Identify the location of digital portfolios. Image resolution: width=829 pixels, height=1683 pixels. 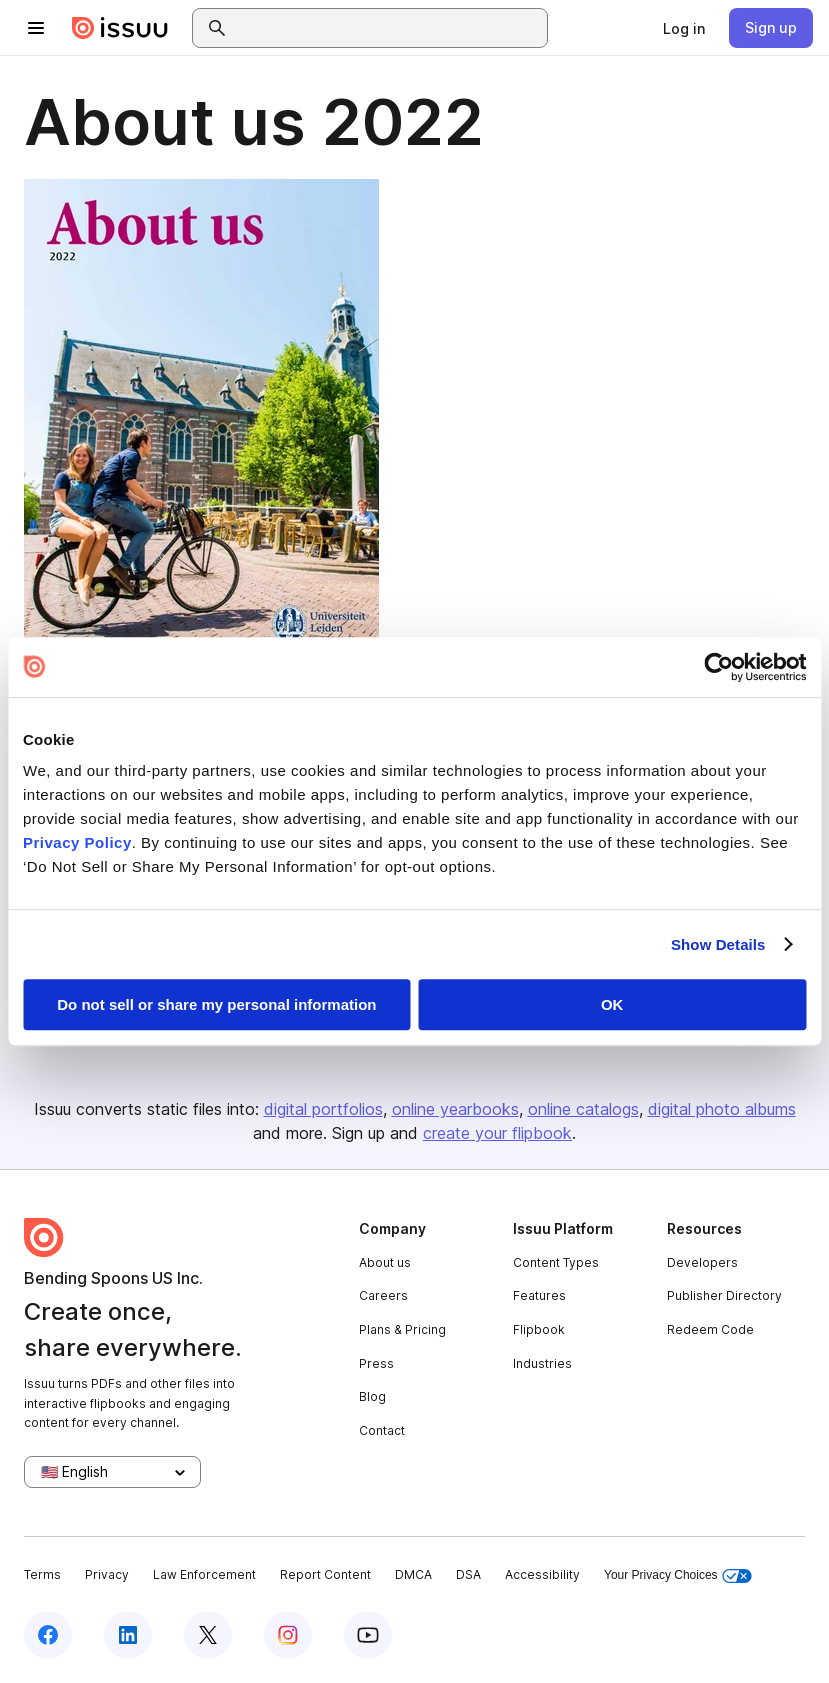
(323, 1109).